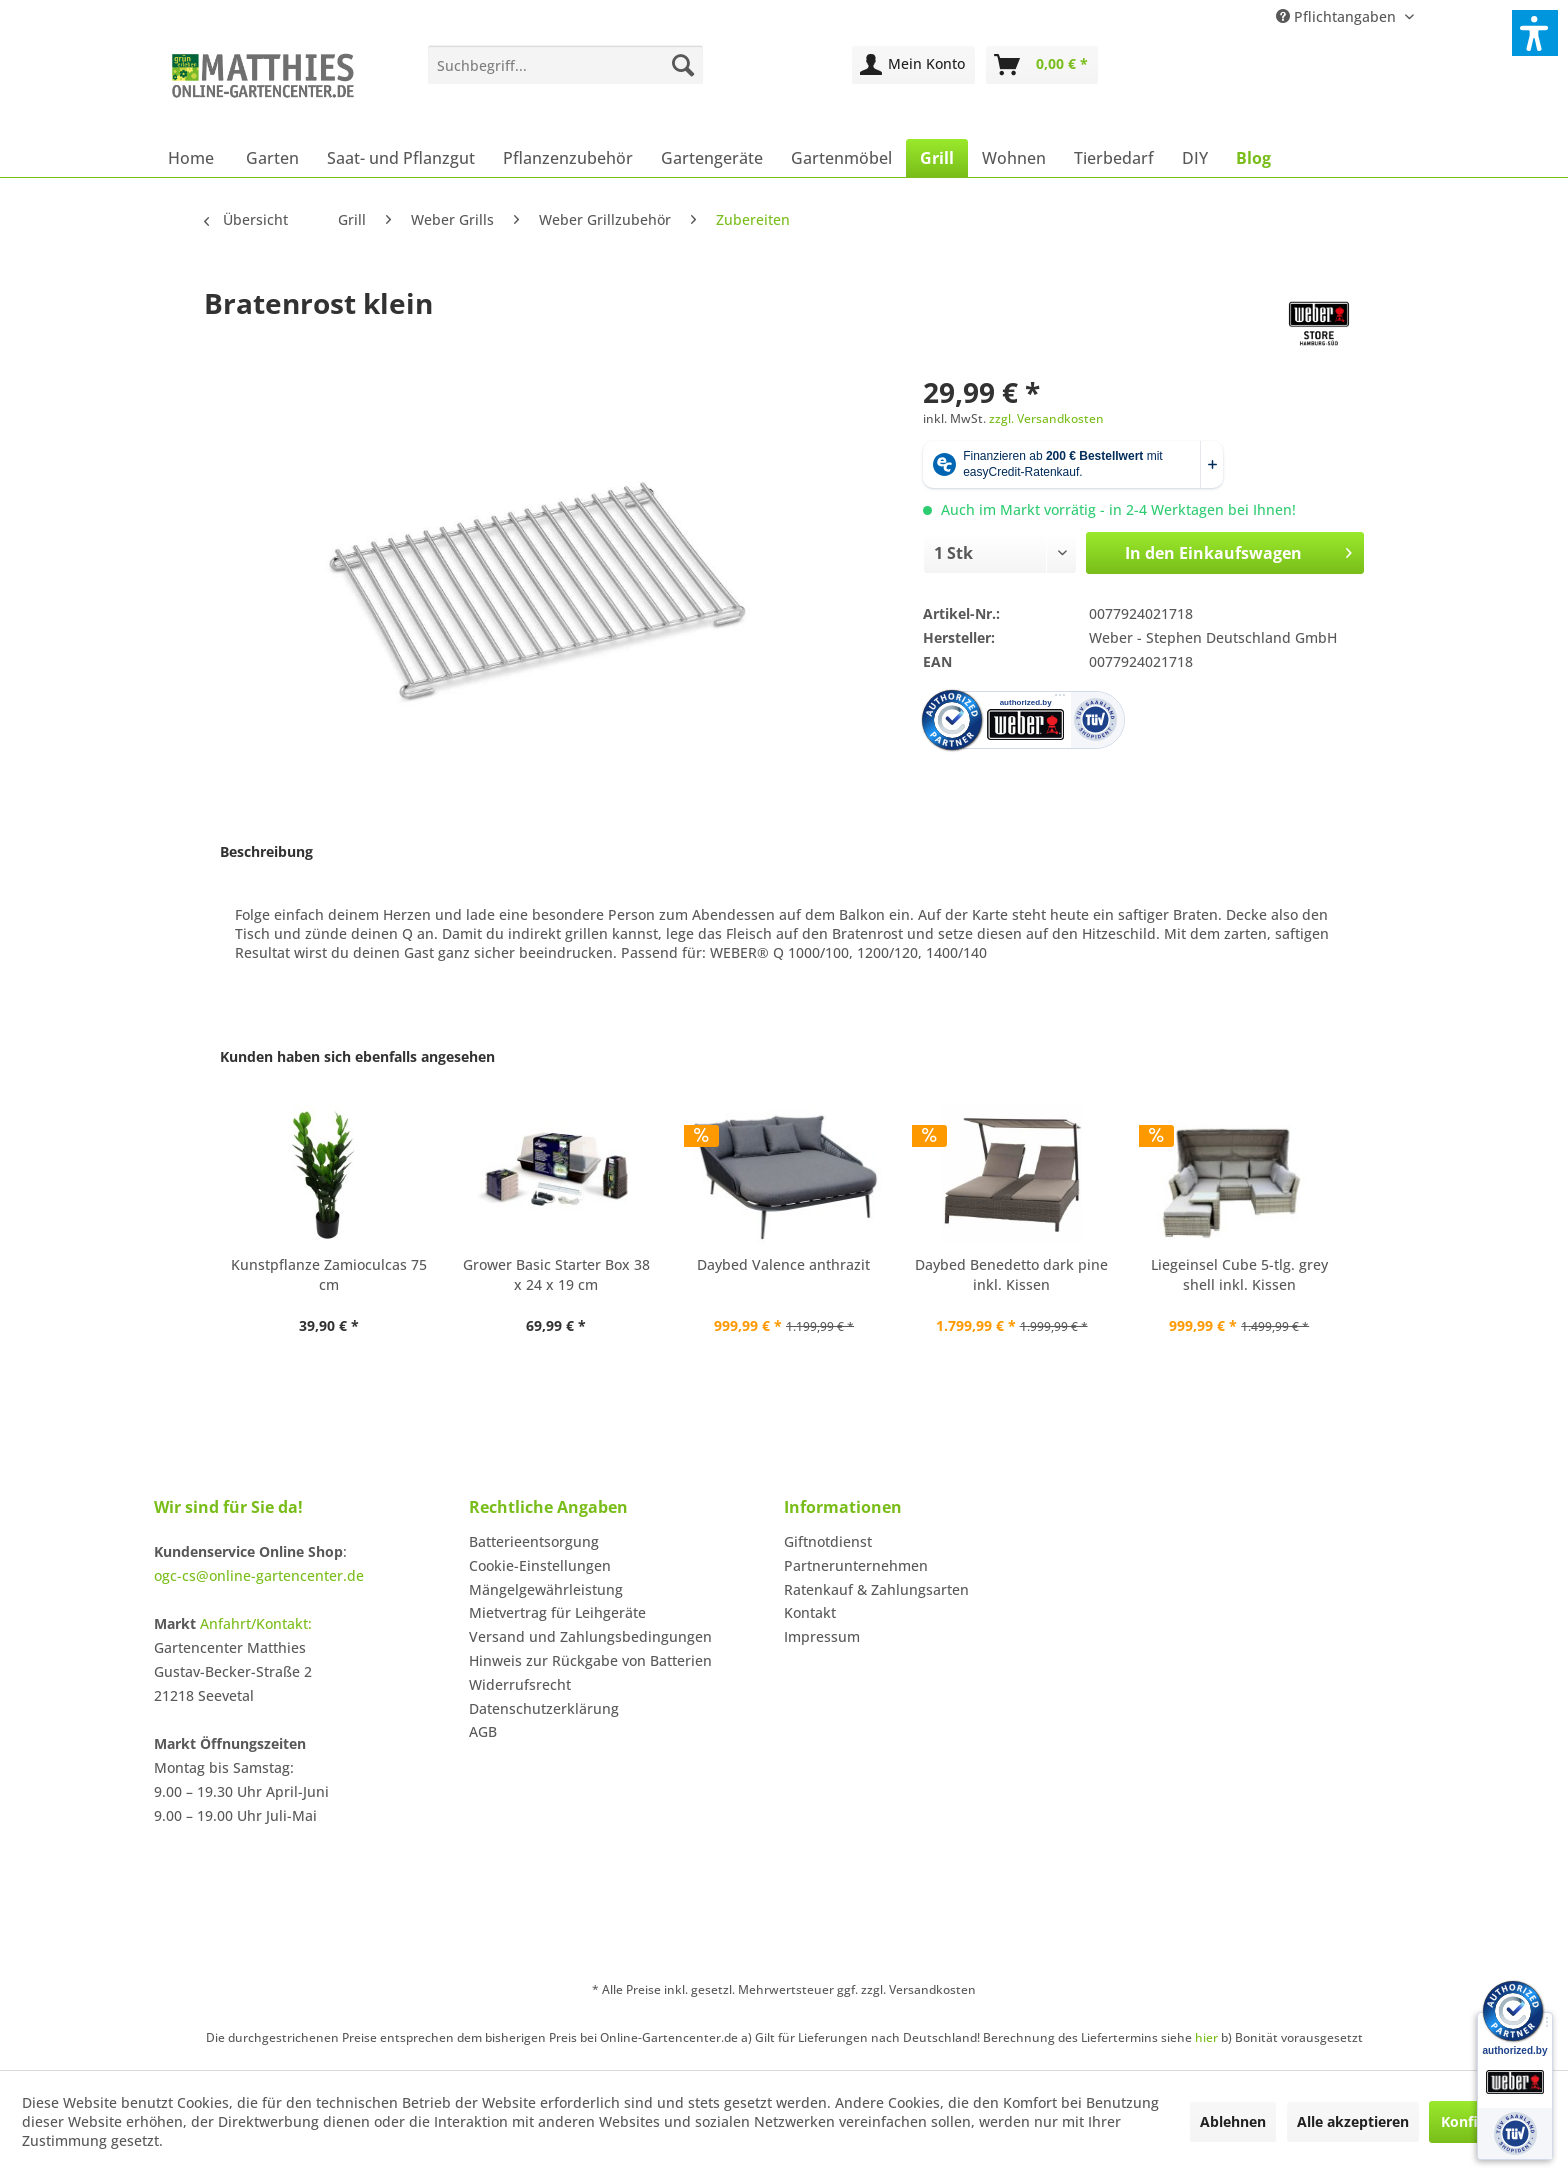 Image resolution: width=1568 pixels, height=2172 pixels. I want to click on [Pflanzenzubehör], so click(568, 158).